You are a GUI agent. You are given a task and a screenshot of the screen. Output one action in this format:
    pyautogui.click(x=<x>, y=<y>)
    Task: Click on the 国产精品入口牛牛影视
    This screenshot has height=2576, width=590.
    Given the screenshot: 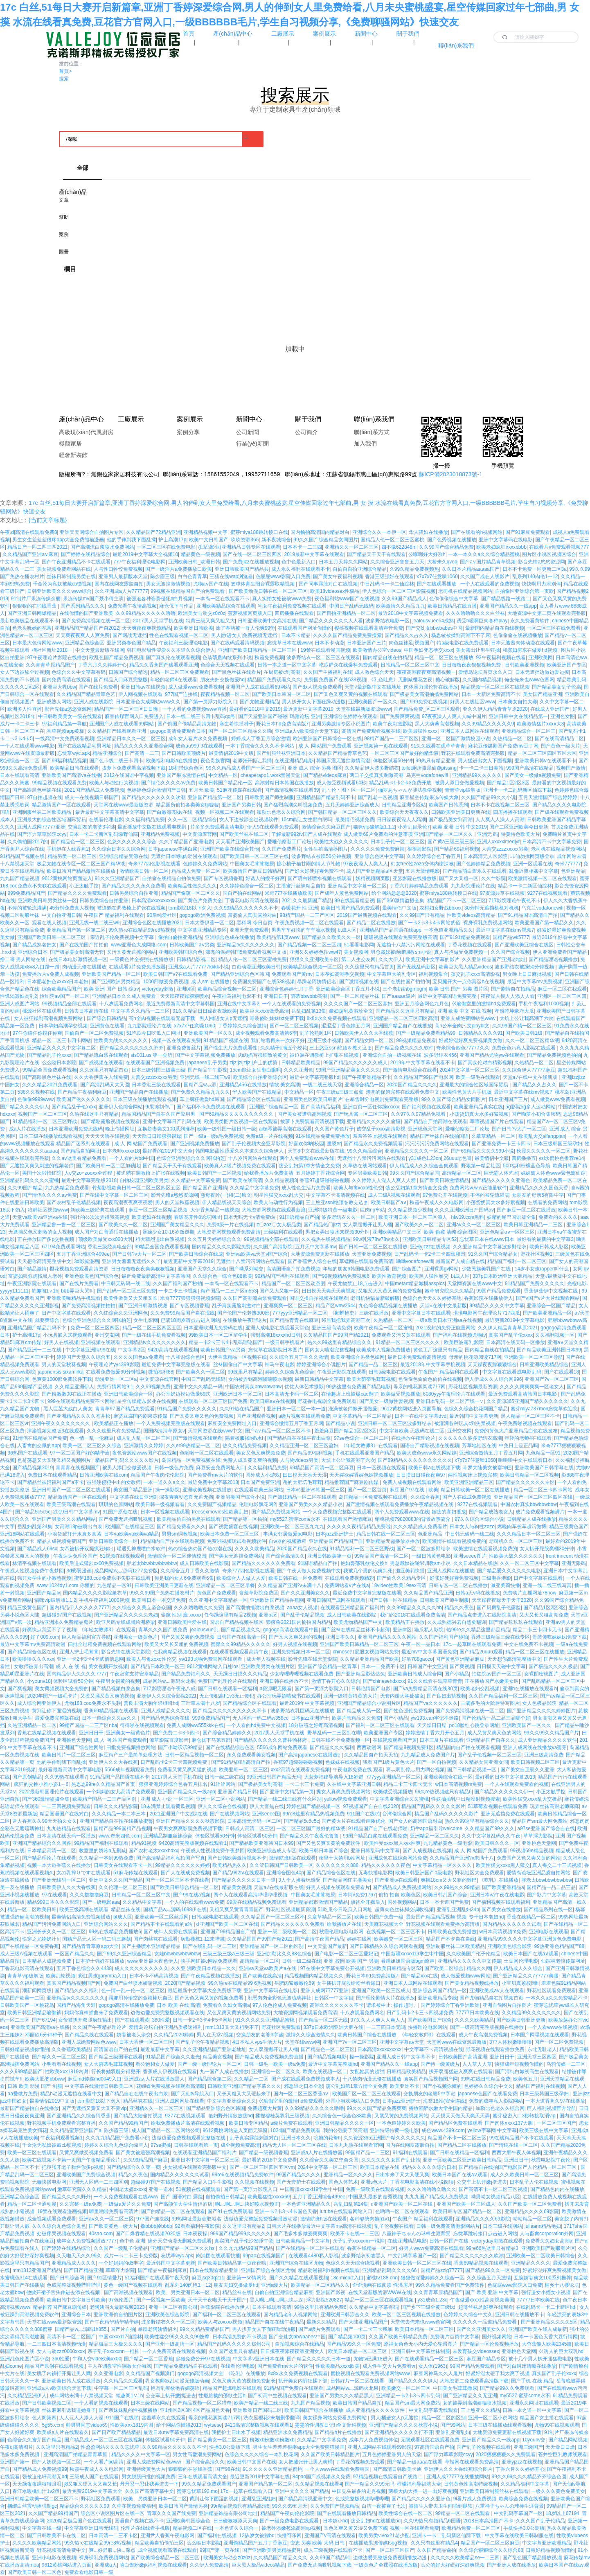 What is the action you would take?
    pyautogui.click(x=207, y=2182)
    